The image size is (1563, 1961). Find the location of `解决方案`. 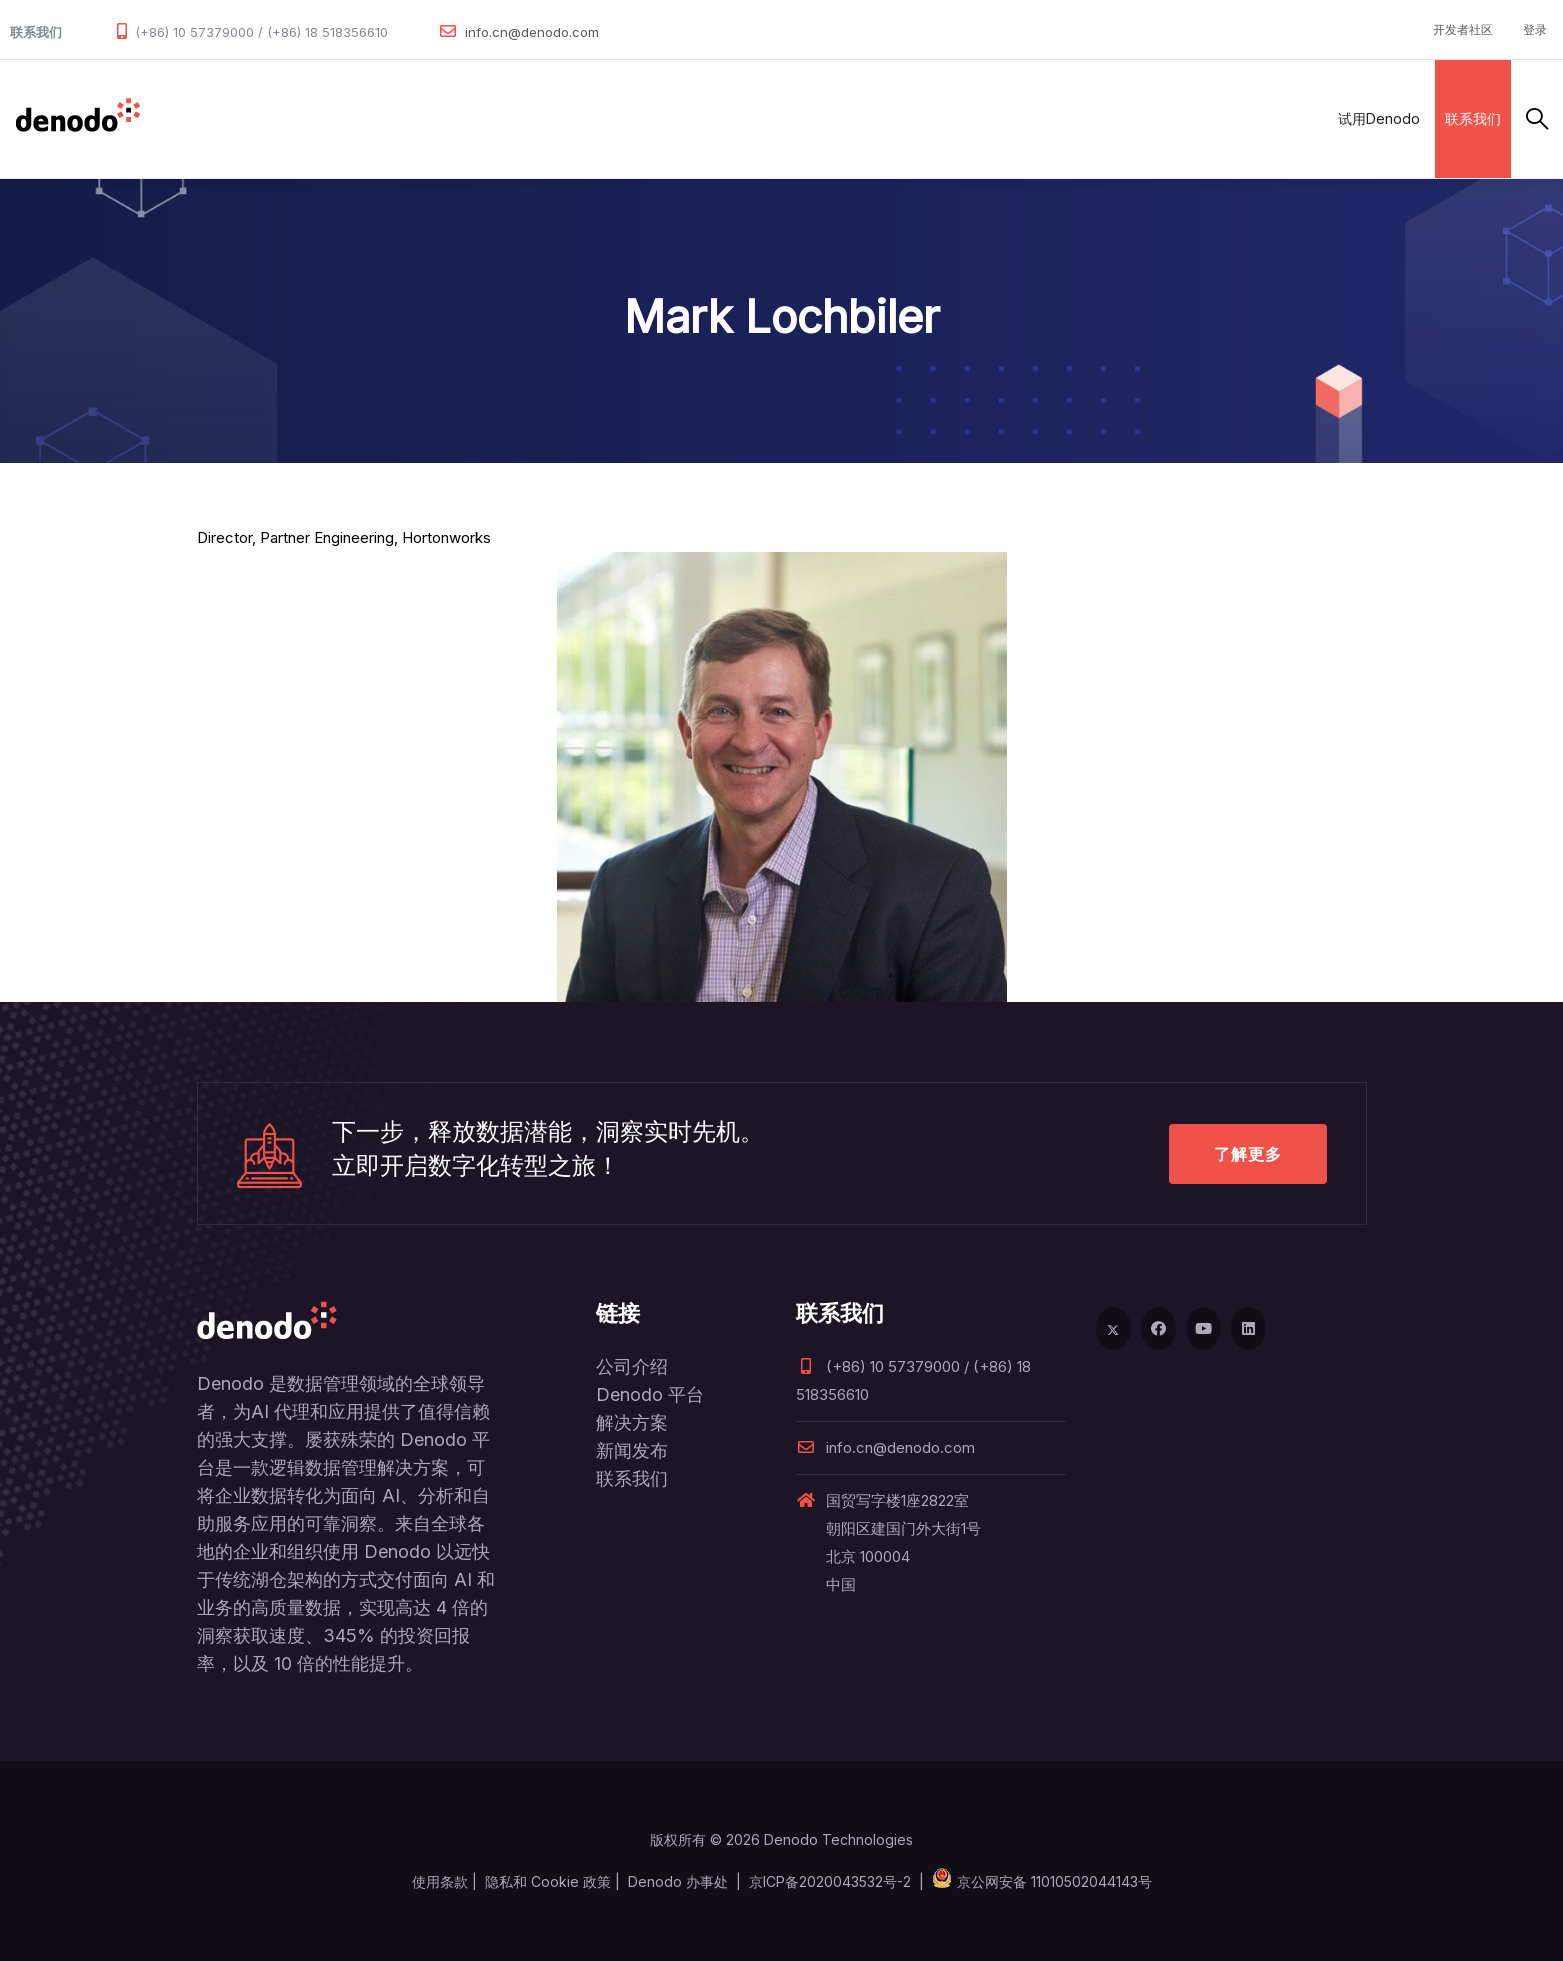

解决方案 is located at coordinates (374, 118).